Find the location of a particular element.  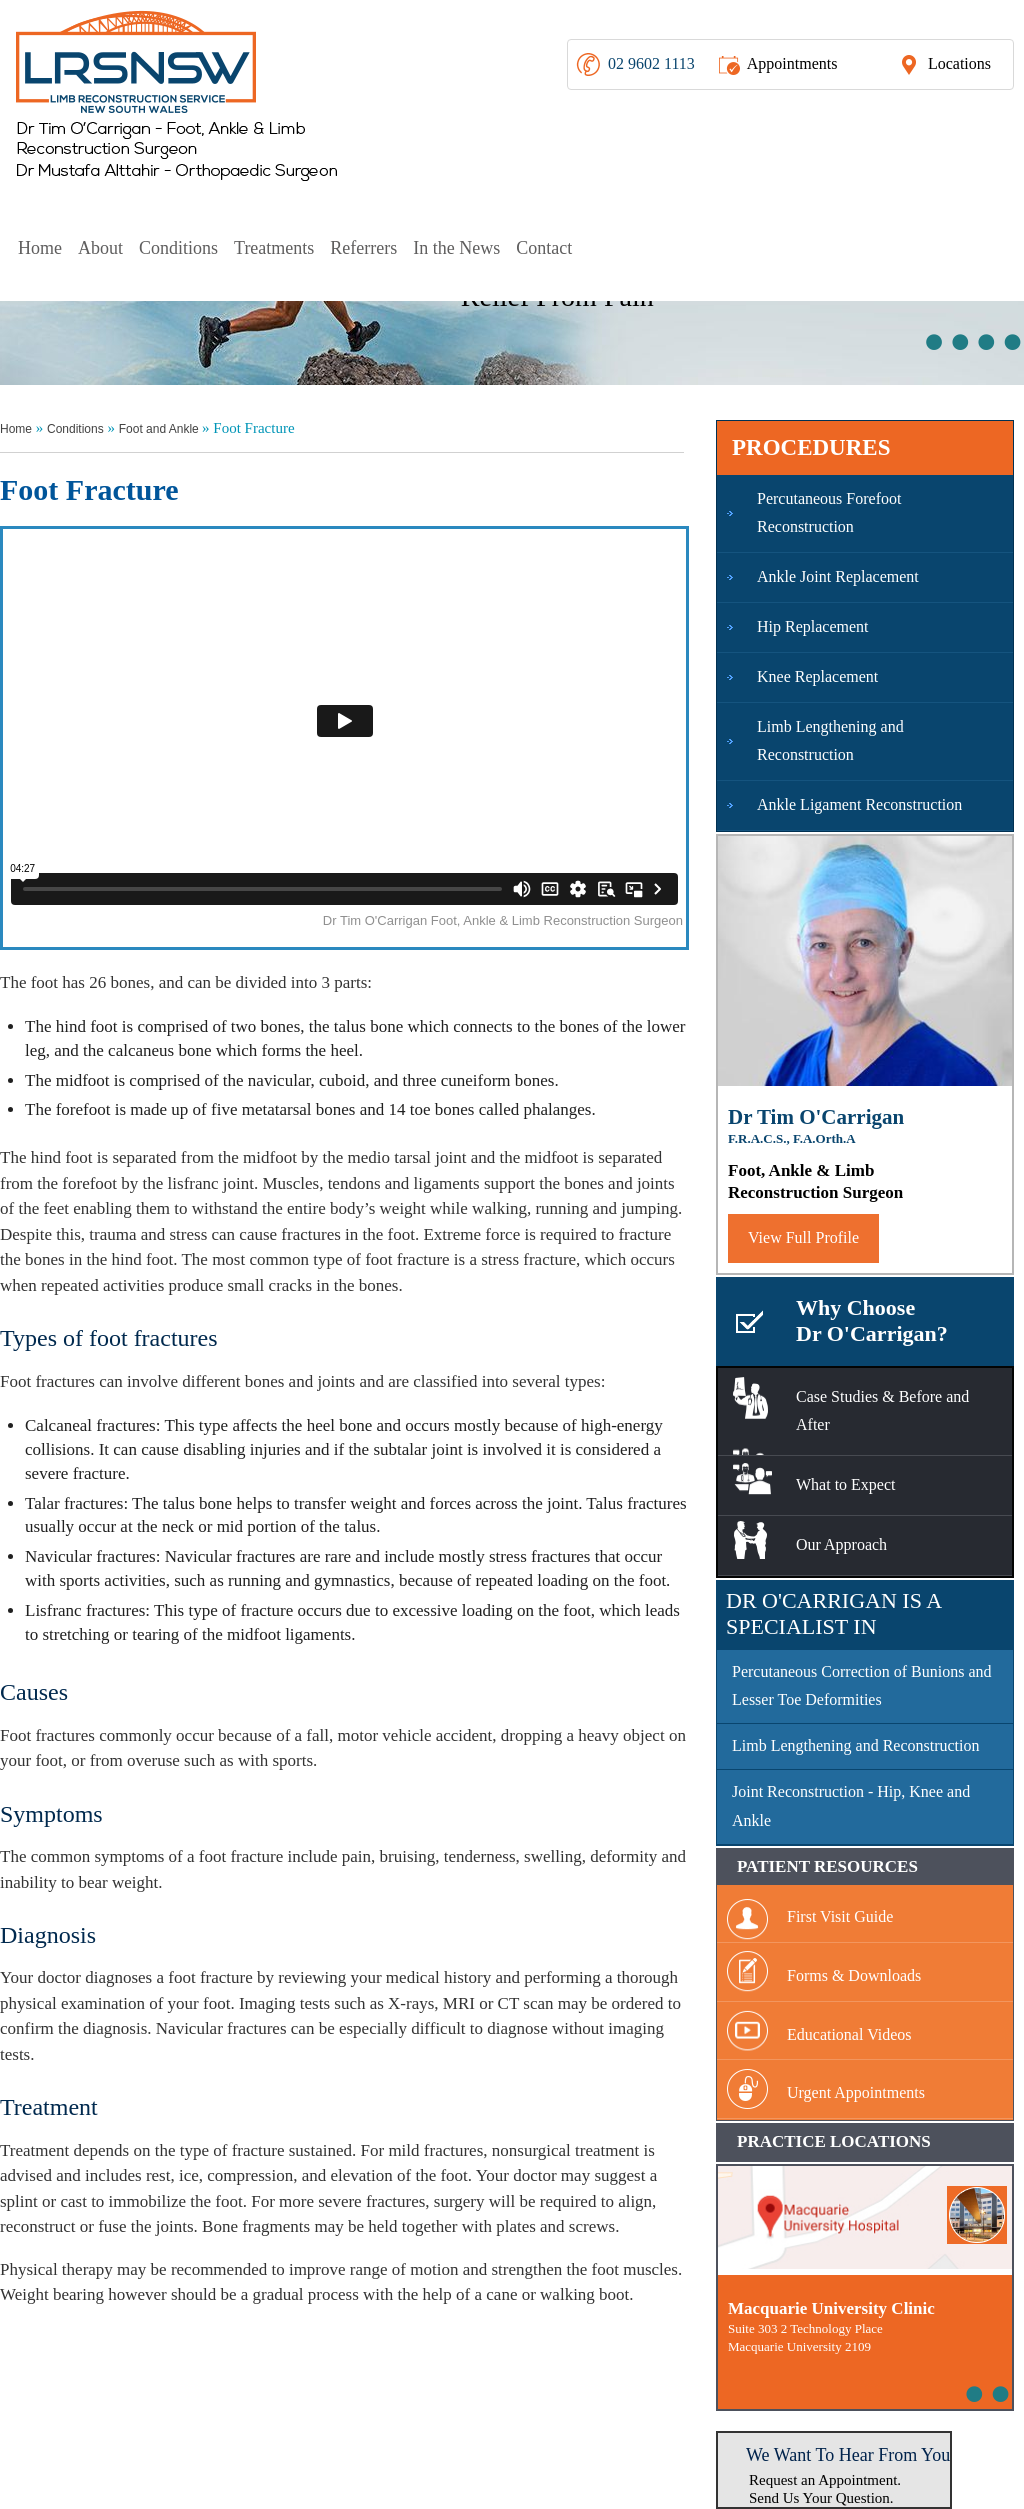

View Full Profile is located at coordinates (803, 1237).